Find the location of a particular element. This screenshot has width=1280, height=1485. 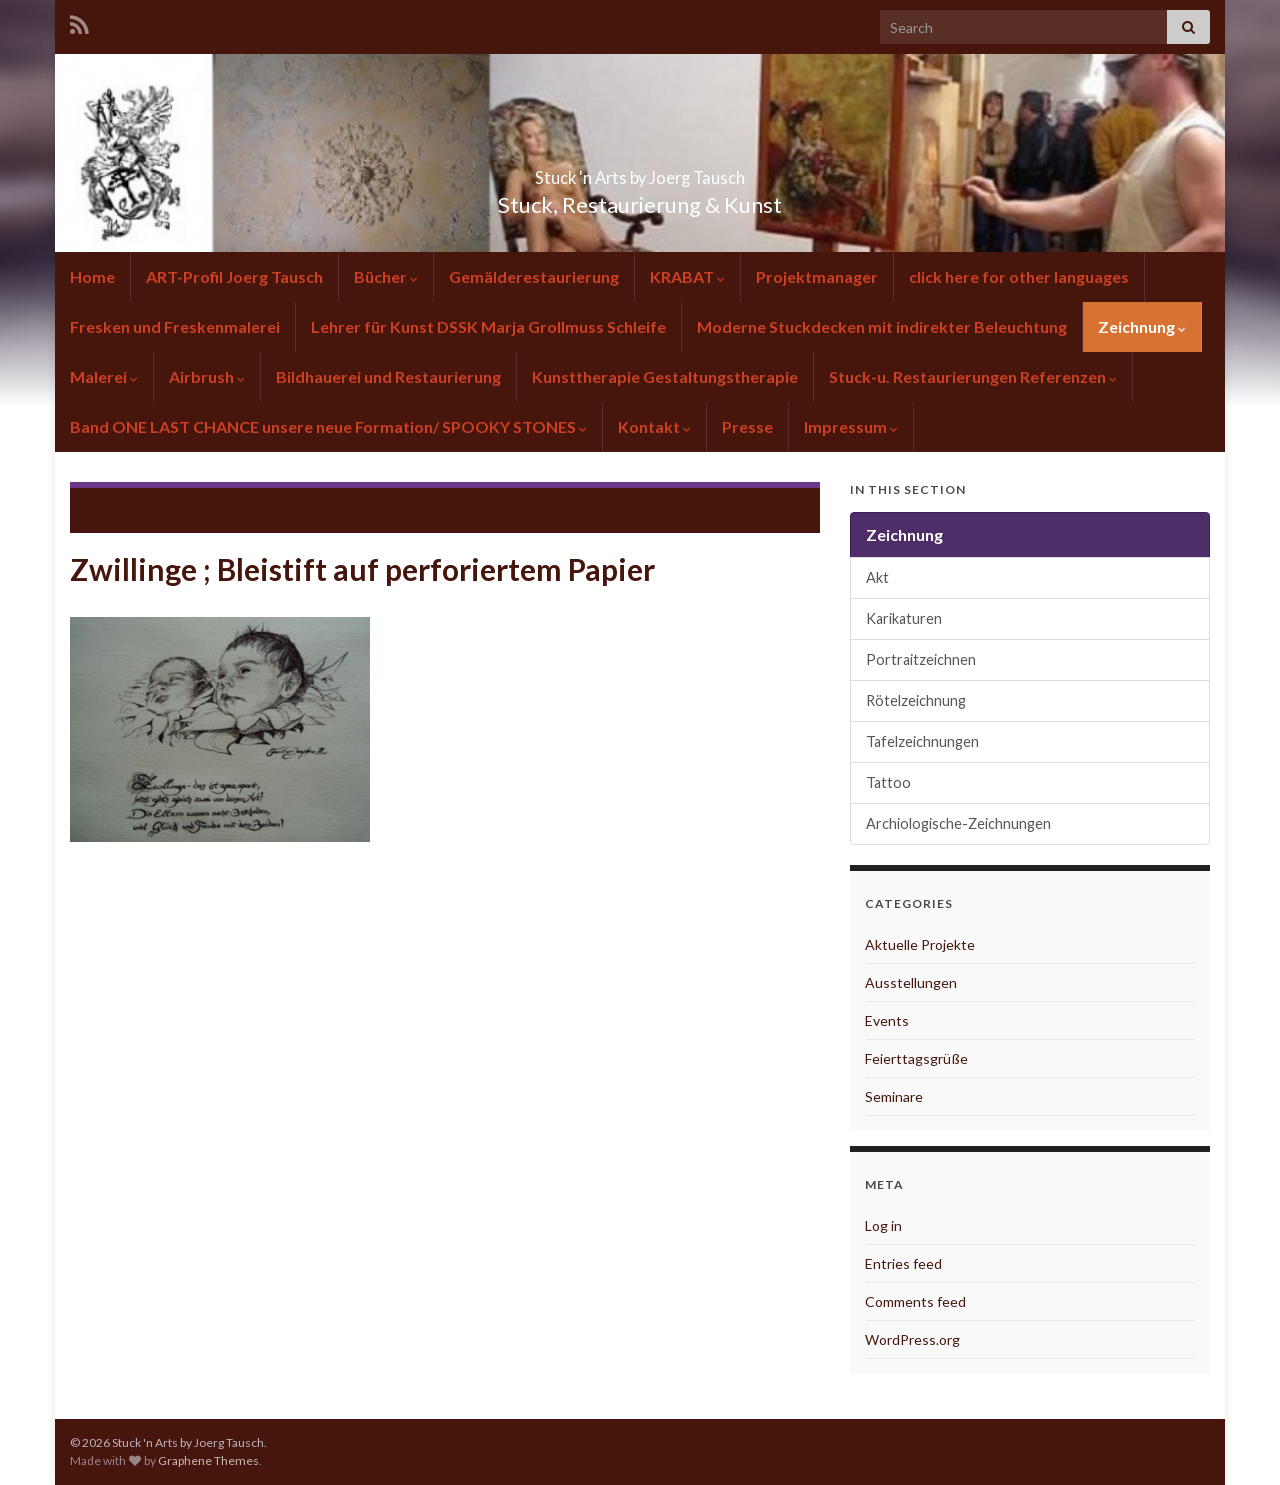

Moderne Stuckdecken mit indirekter Beleuchtung is located at coordinates (882, 326).